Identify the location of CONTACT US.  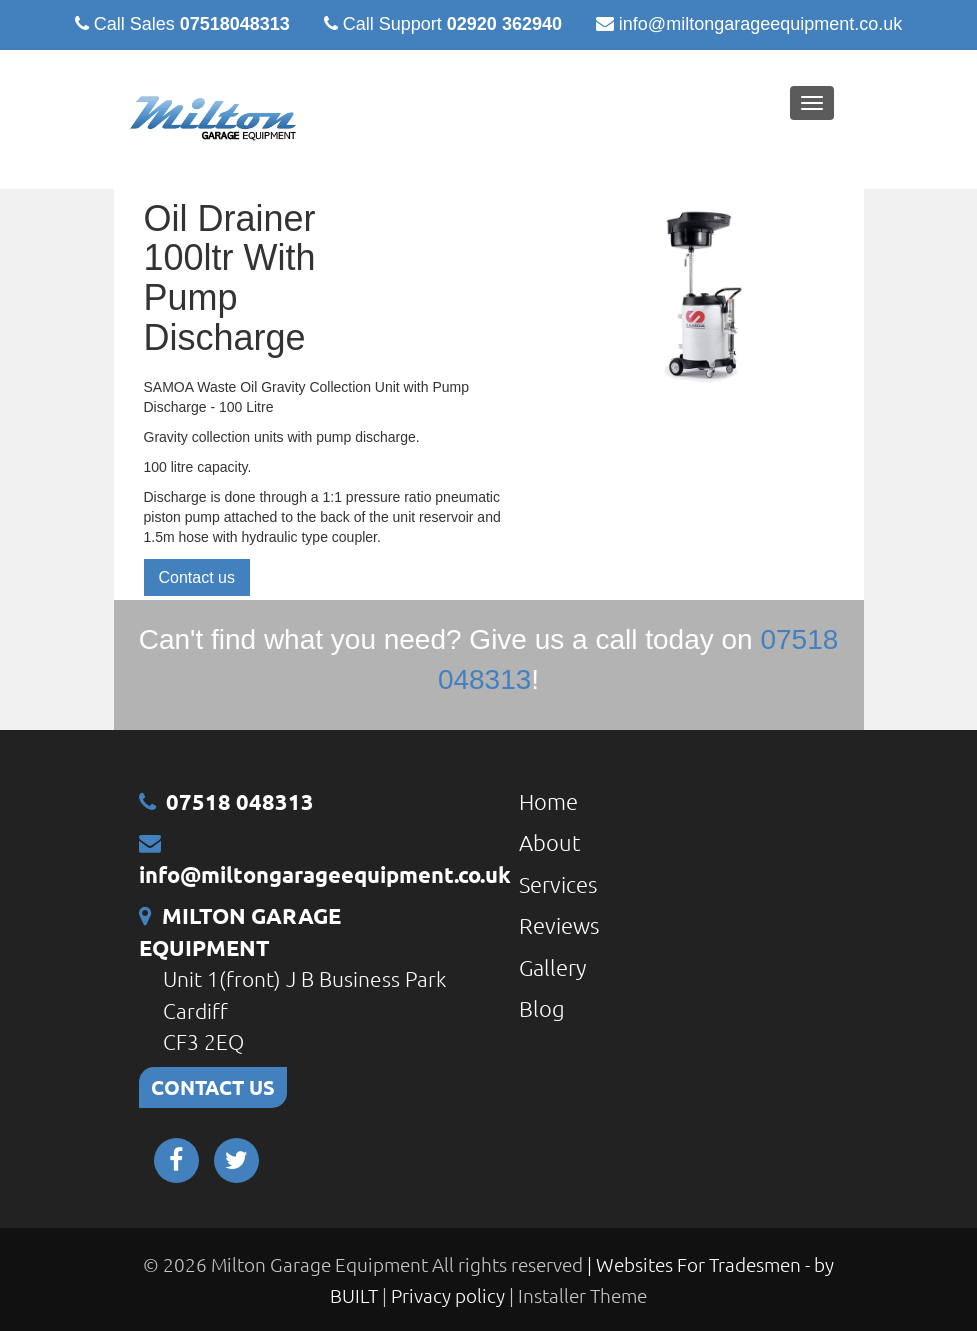
(213, 1087).